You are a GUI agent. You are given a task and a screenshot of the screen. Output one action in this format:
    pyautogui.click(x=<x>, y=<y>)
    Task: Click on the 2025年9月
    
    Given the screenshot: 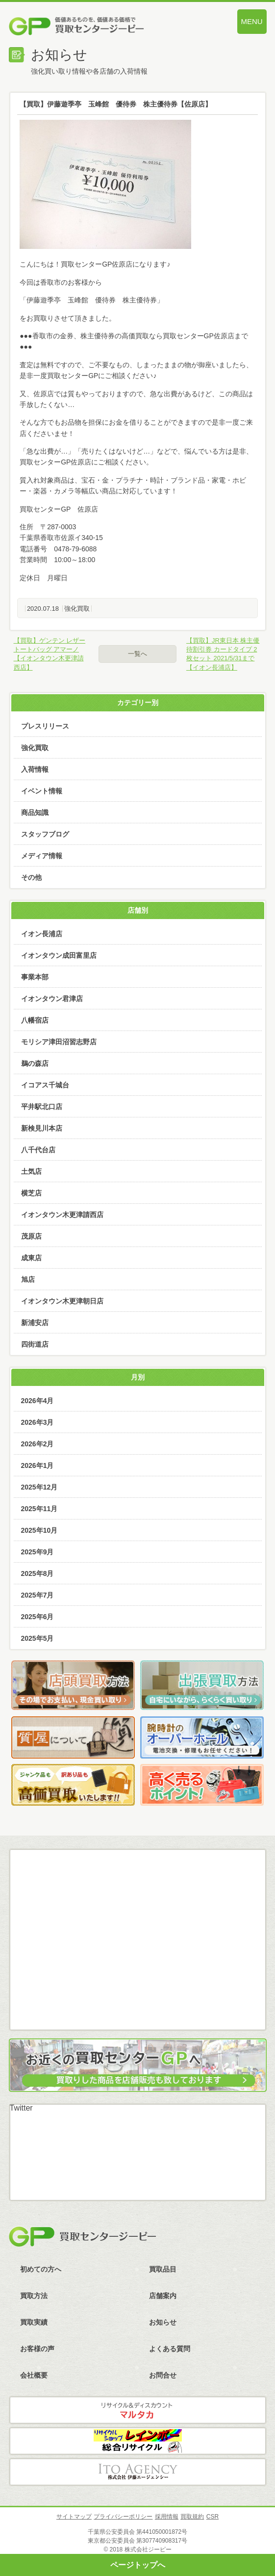 What is the action you would take?
    pyautogui.click(x=37, y=1552)
    